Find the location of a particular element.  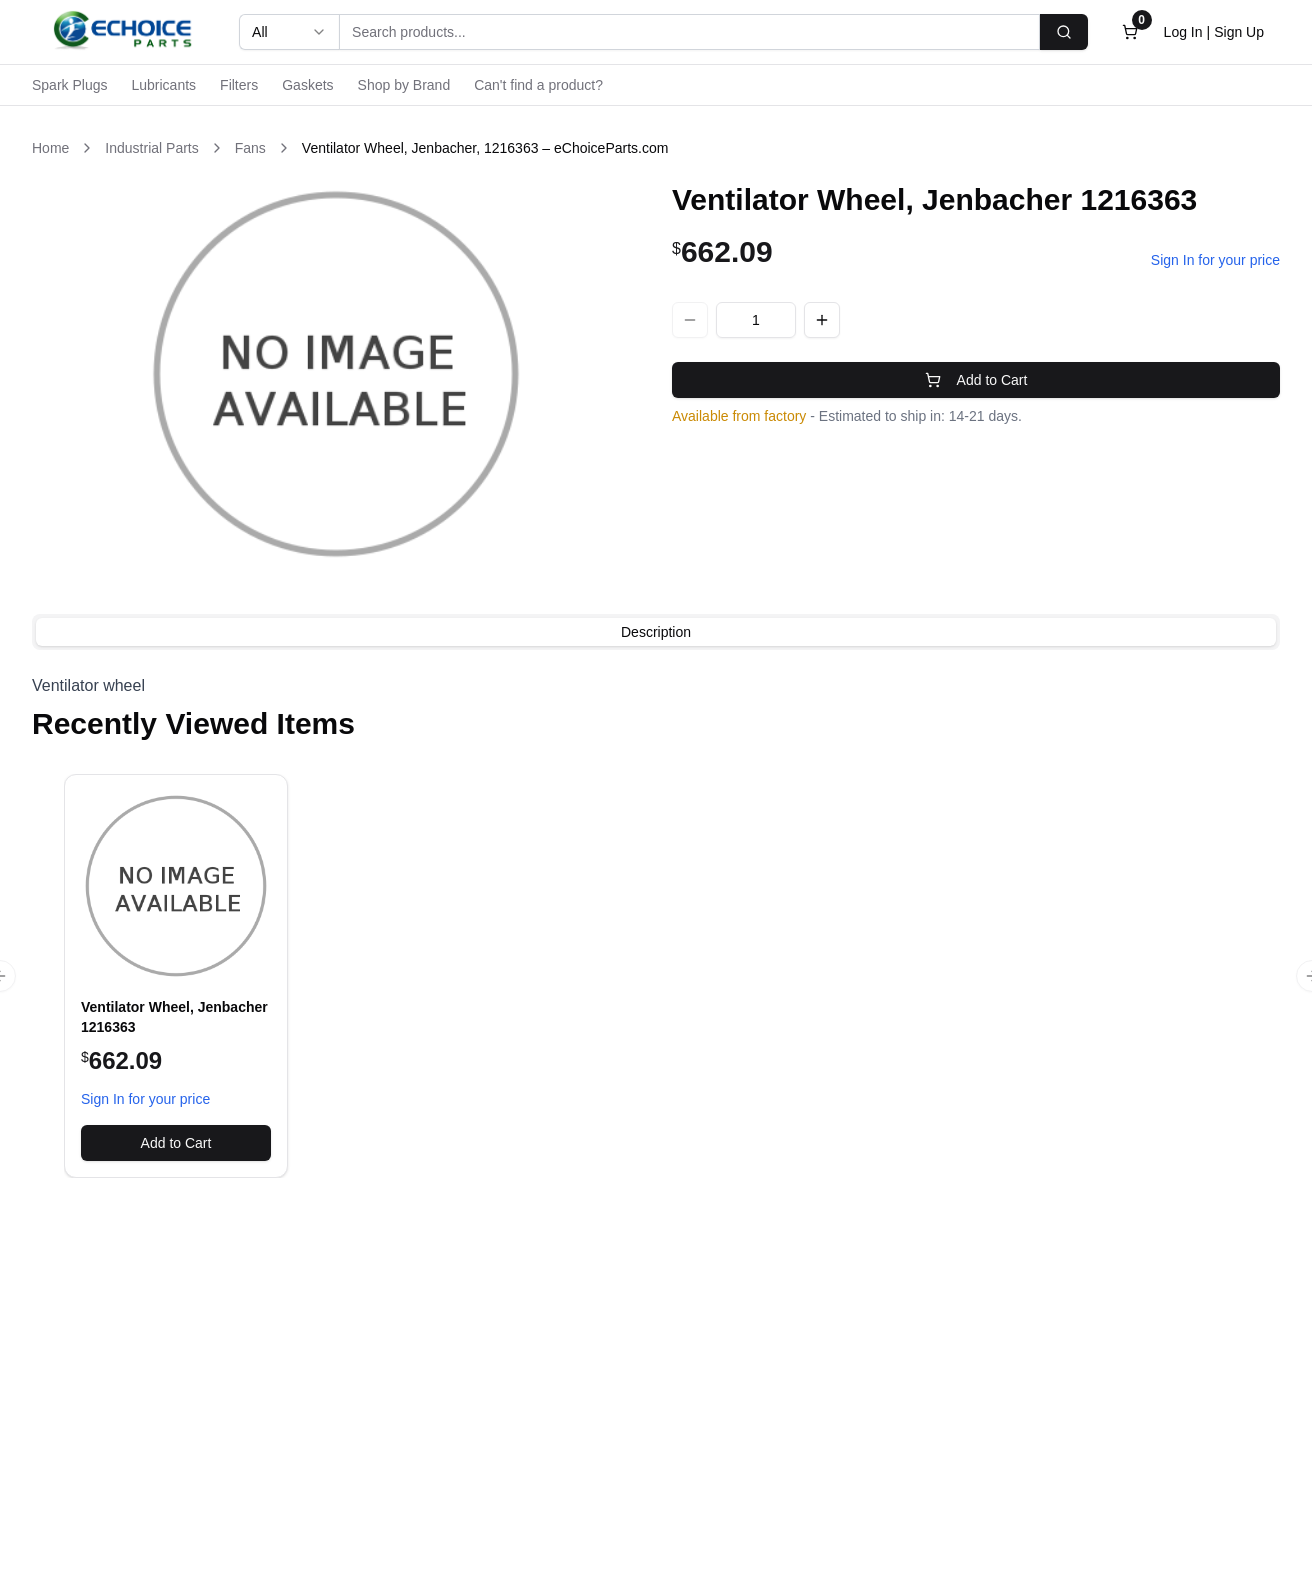

Can't find a product? is located at coordinates (538, 85).